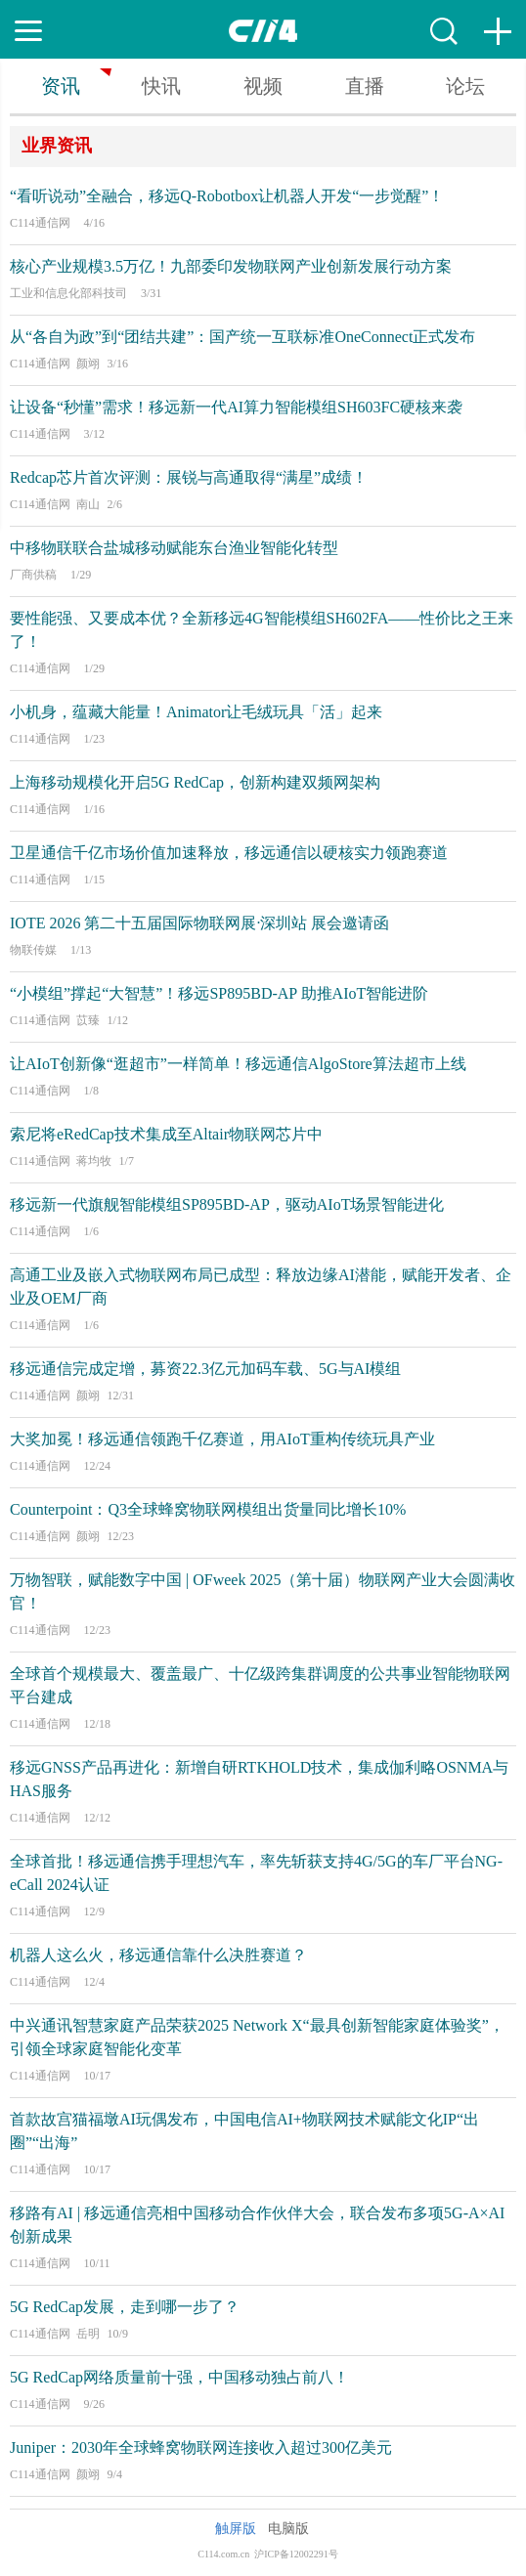 This screenshot has height=2576, width=526. I want to click on 快讯, so click(161, 86).